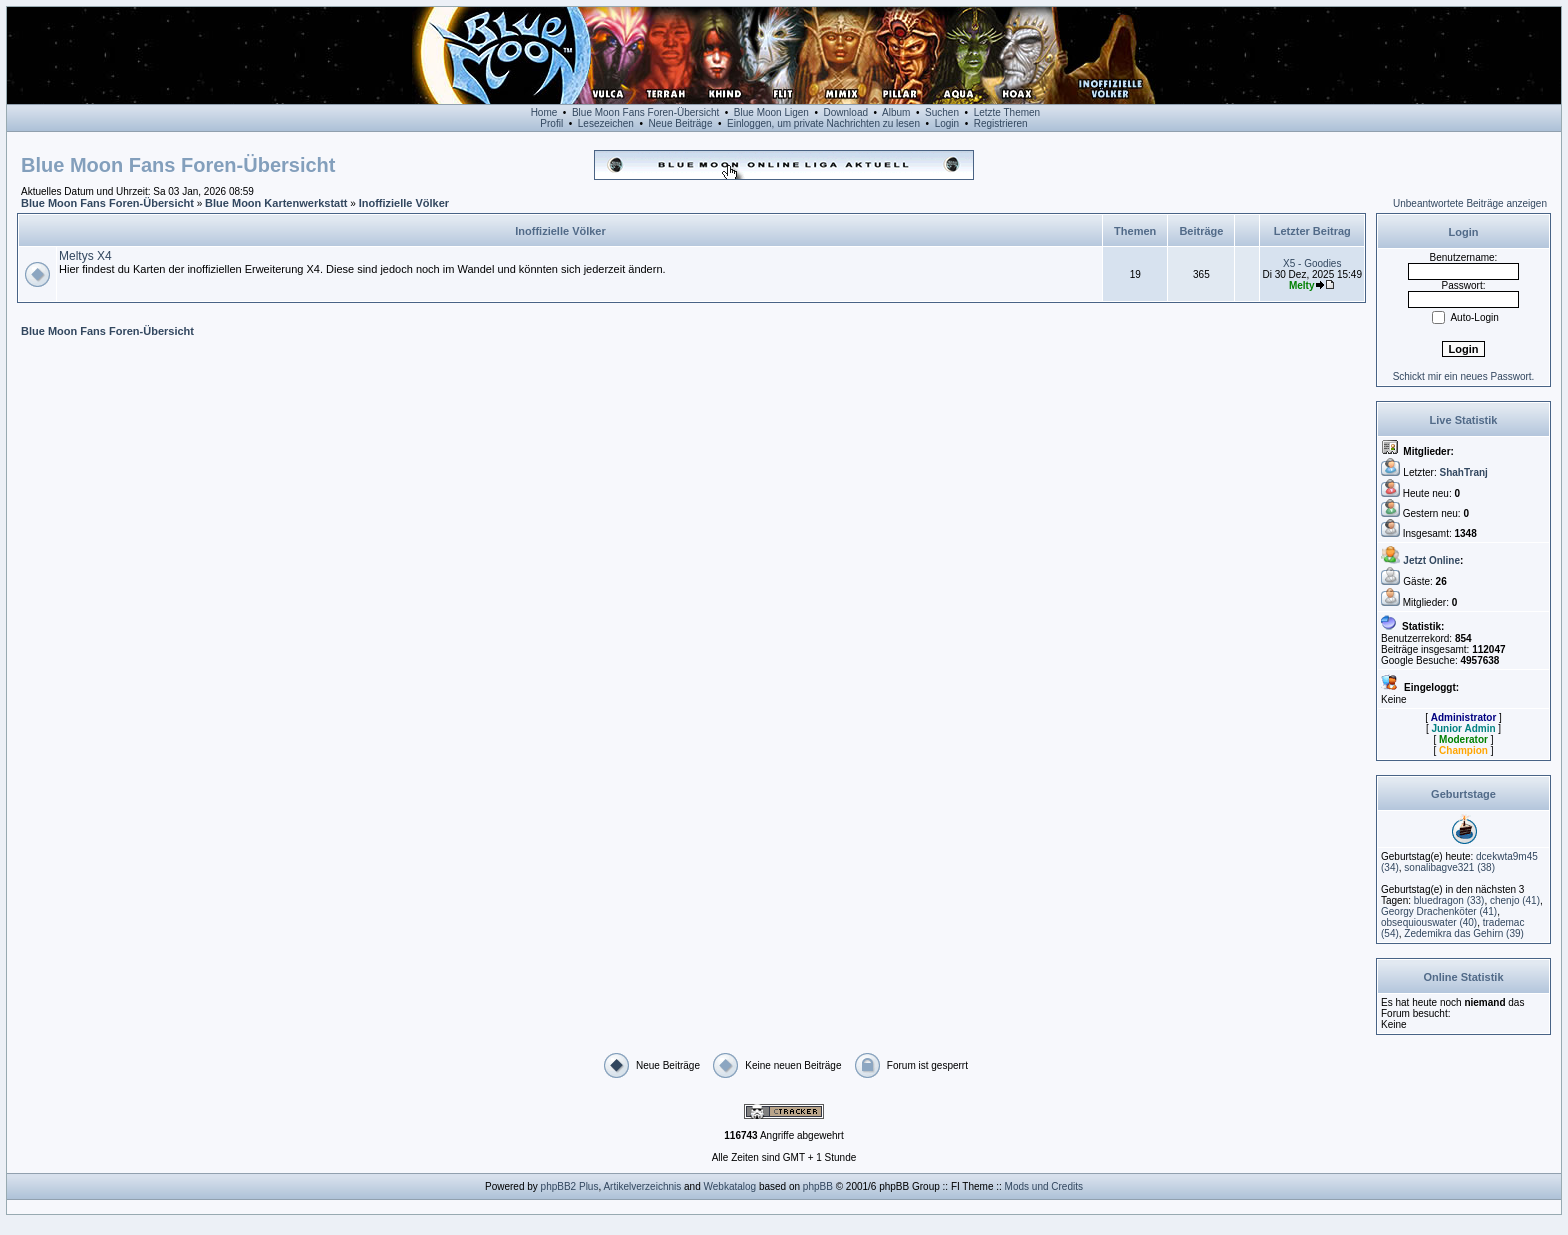 The image size is (1568, 1235). Describe the element at coordinates (588, 1186) in the screenshot. I see `Plus` at that location.